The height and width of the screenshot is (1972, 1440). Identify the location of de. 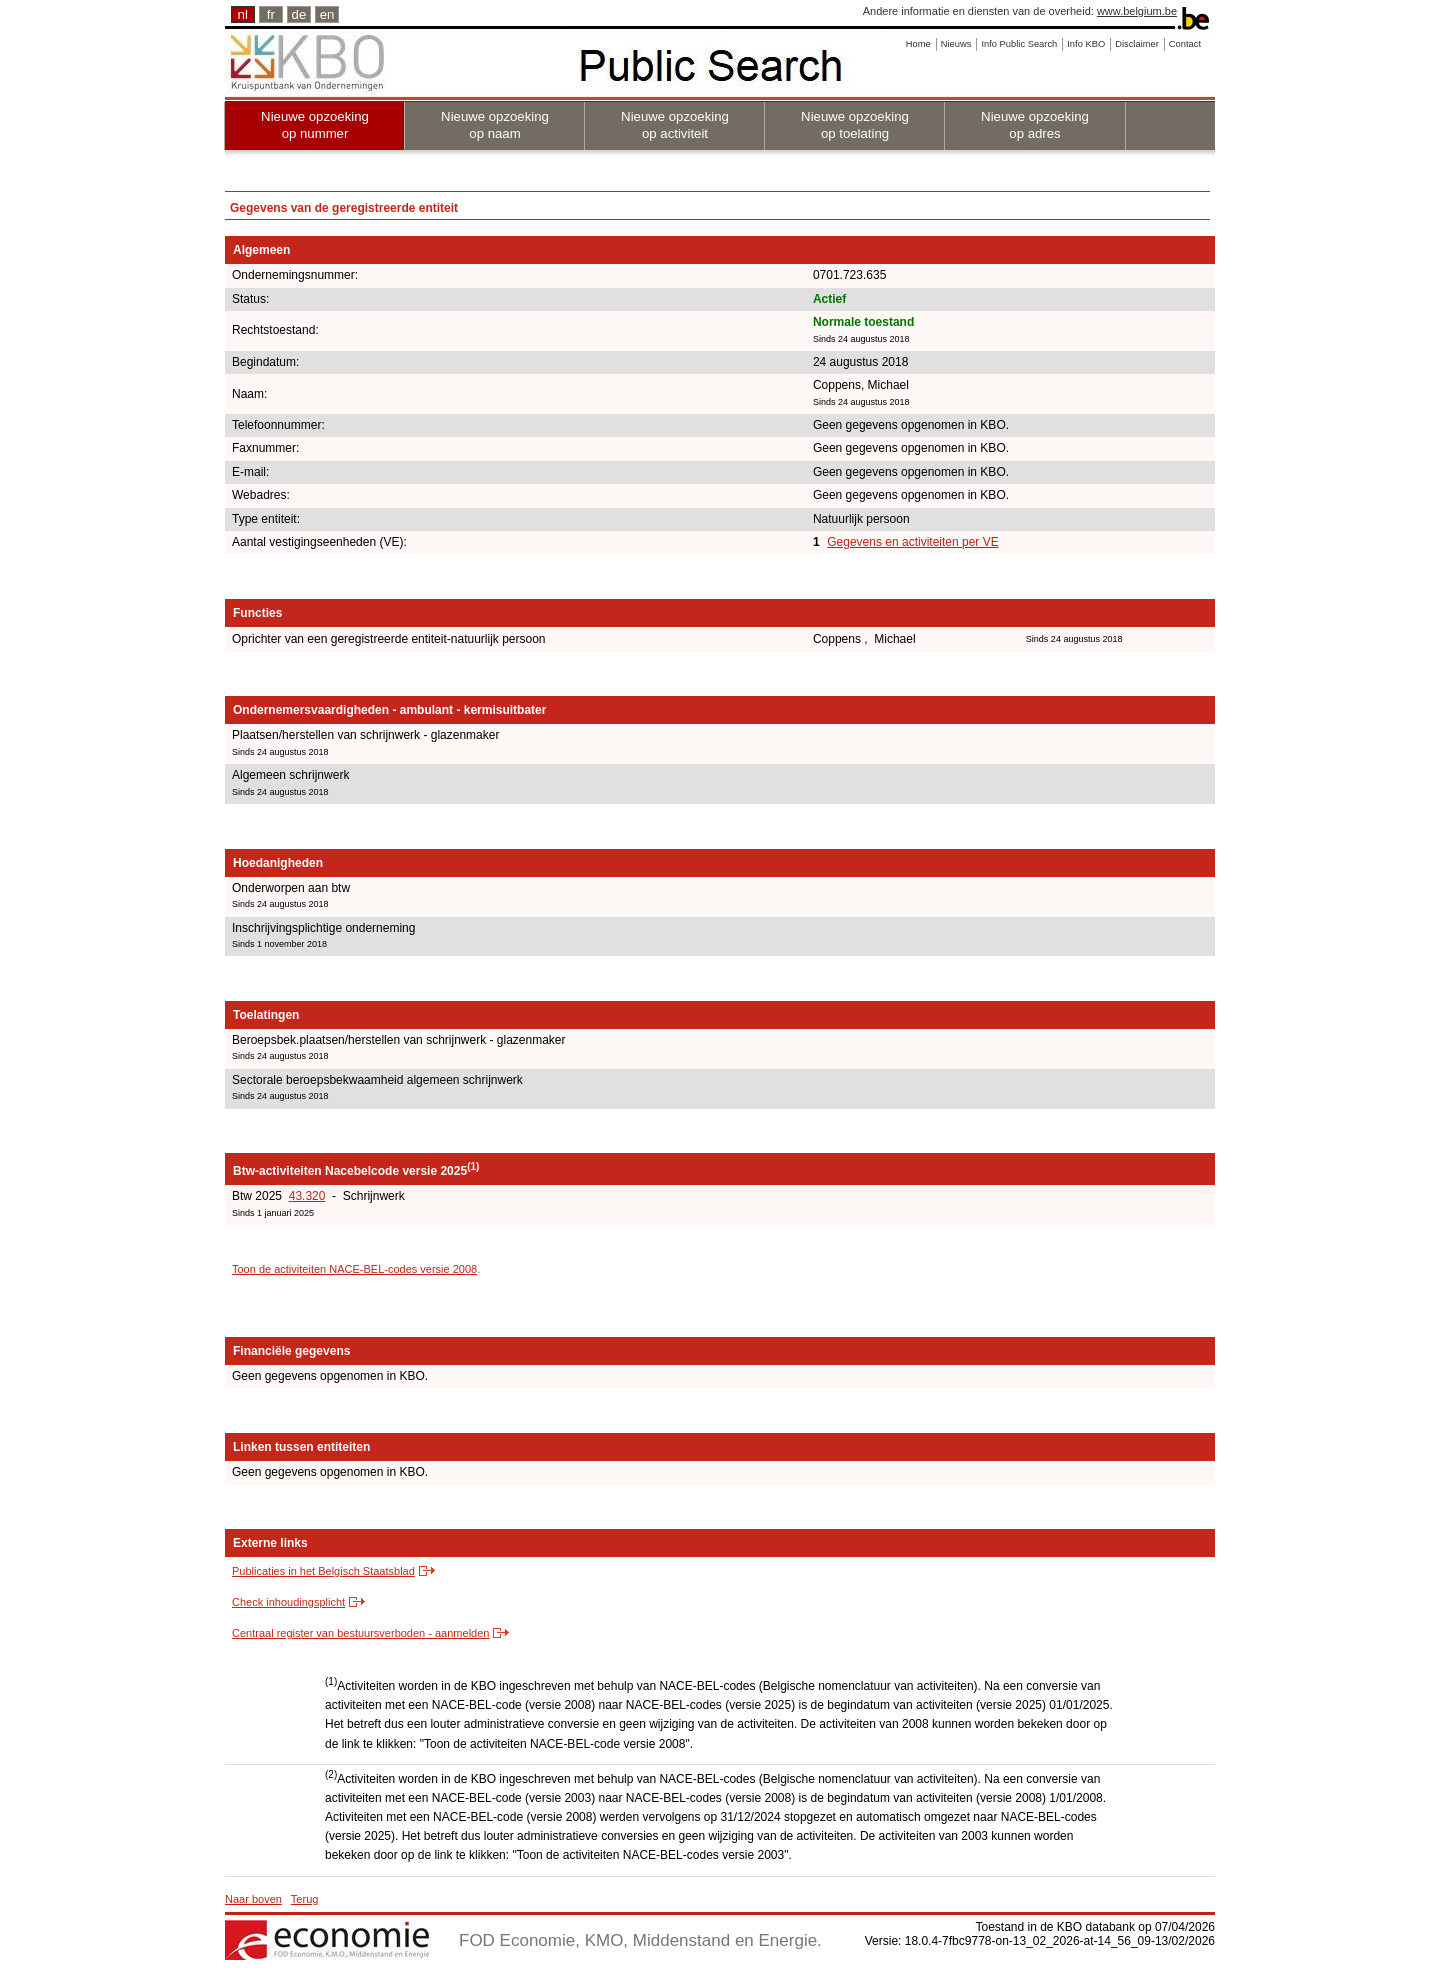
(299, 14).